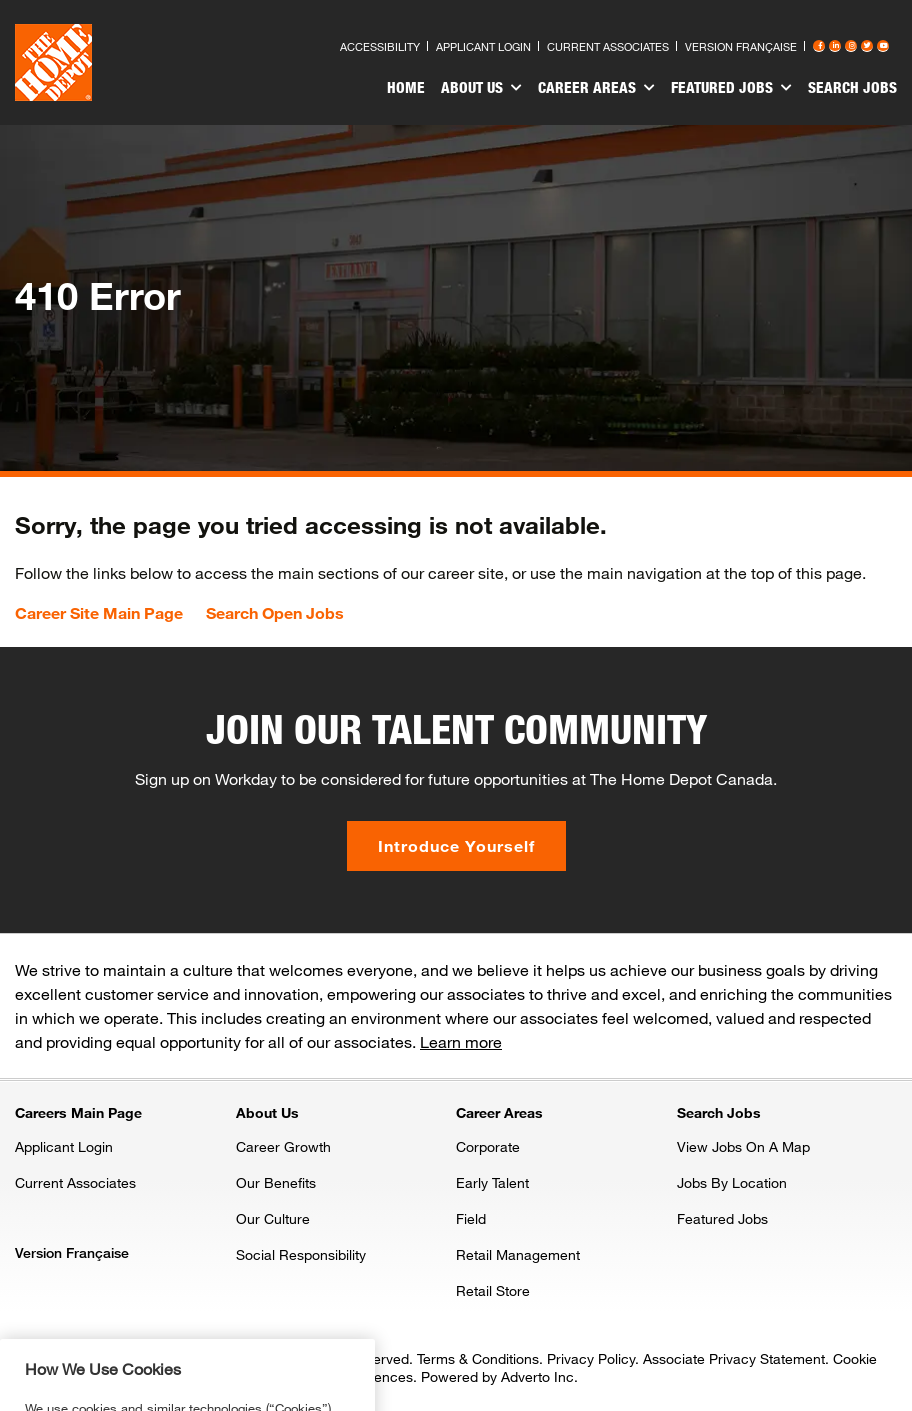  Describe the element at coordinates (596, 88) in the screenshot. I see `Career Areas` at that location.